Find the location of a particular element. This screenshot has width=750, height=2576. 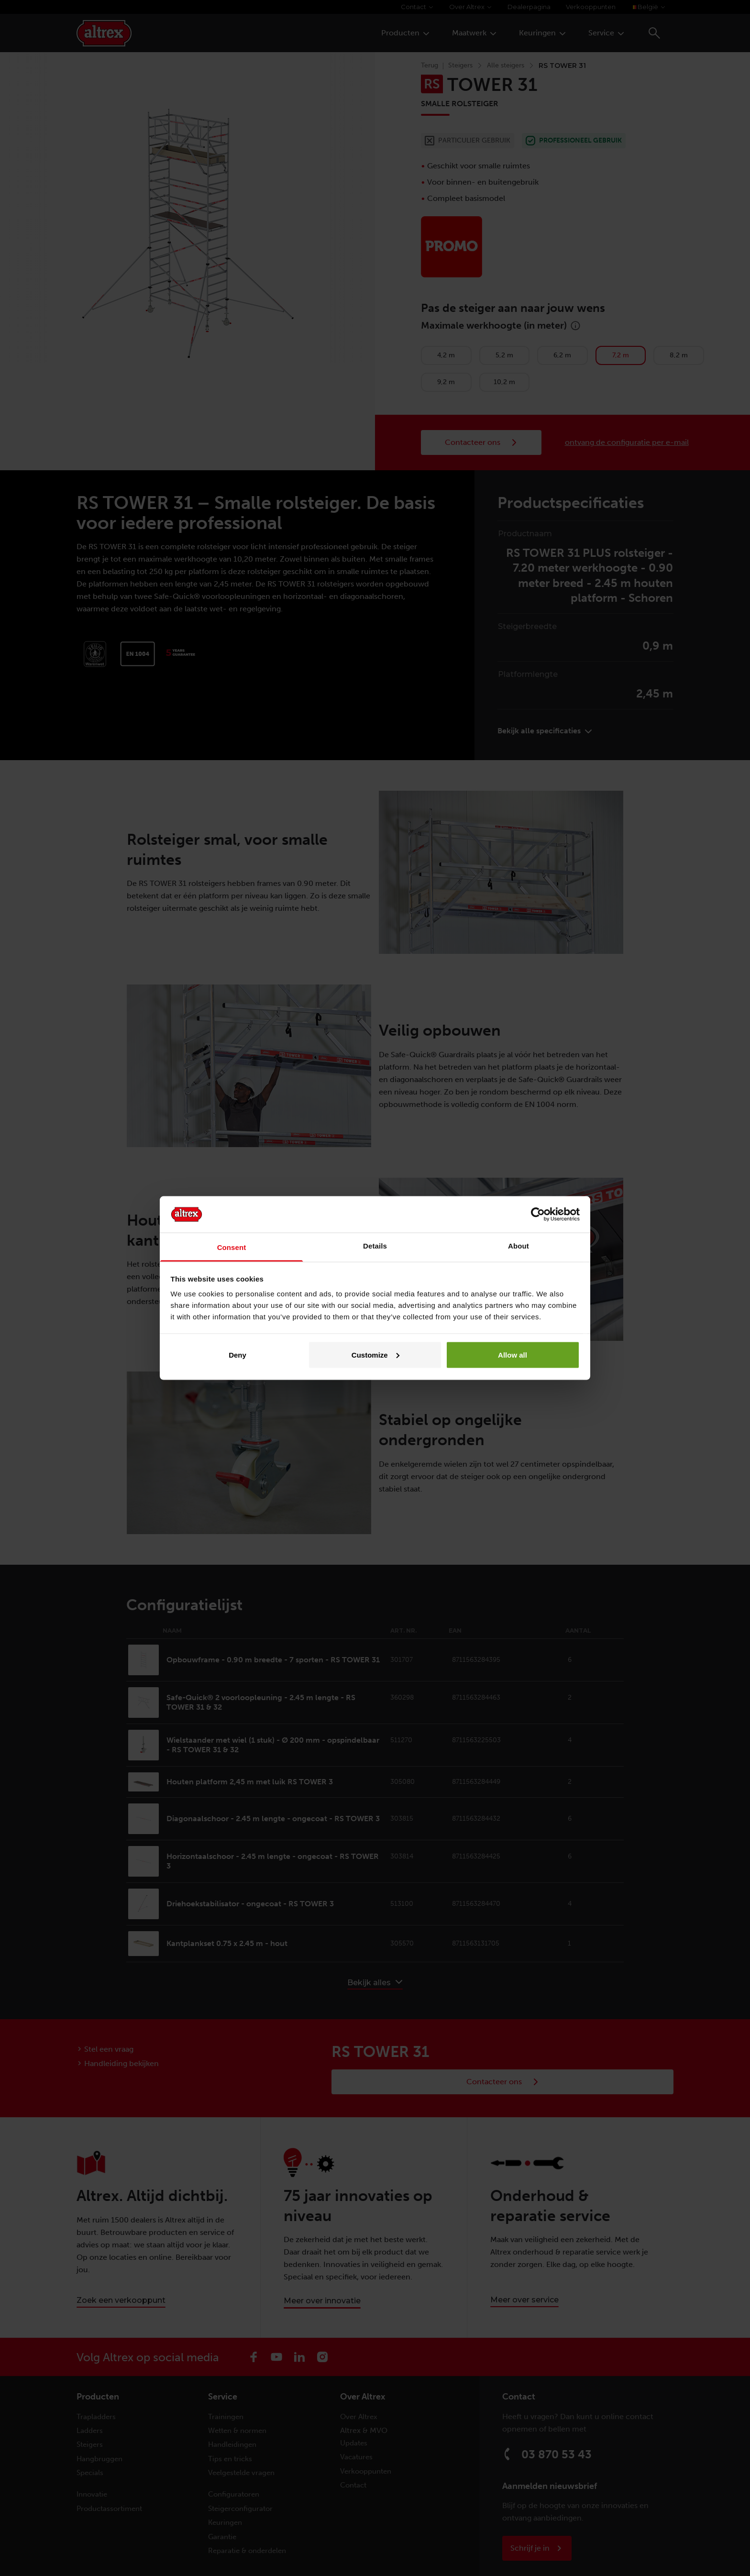

Deny is located at coordinates (237, 1354).